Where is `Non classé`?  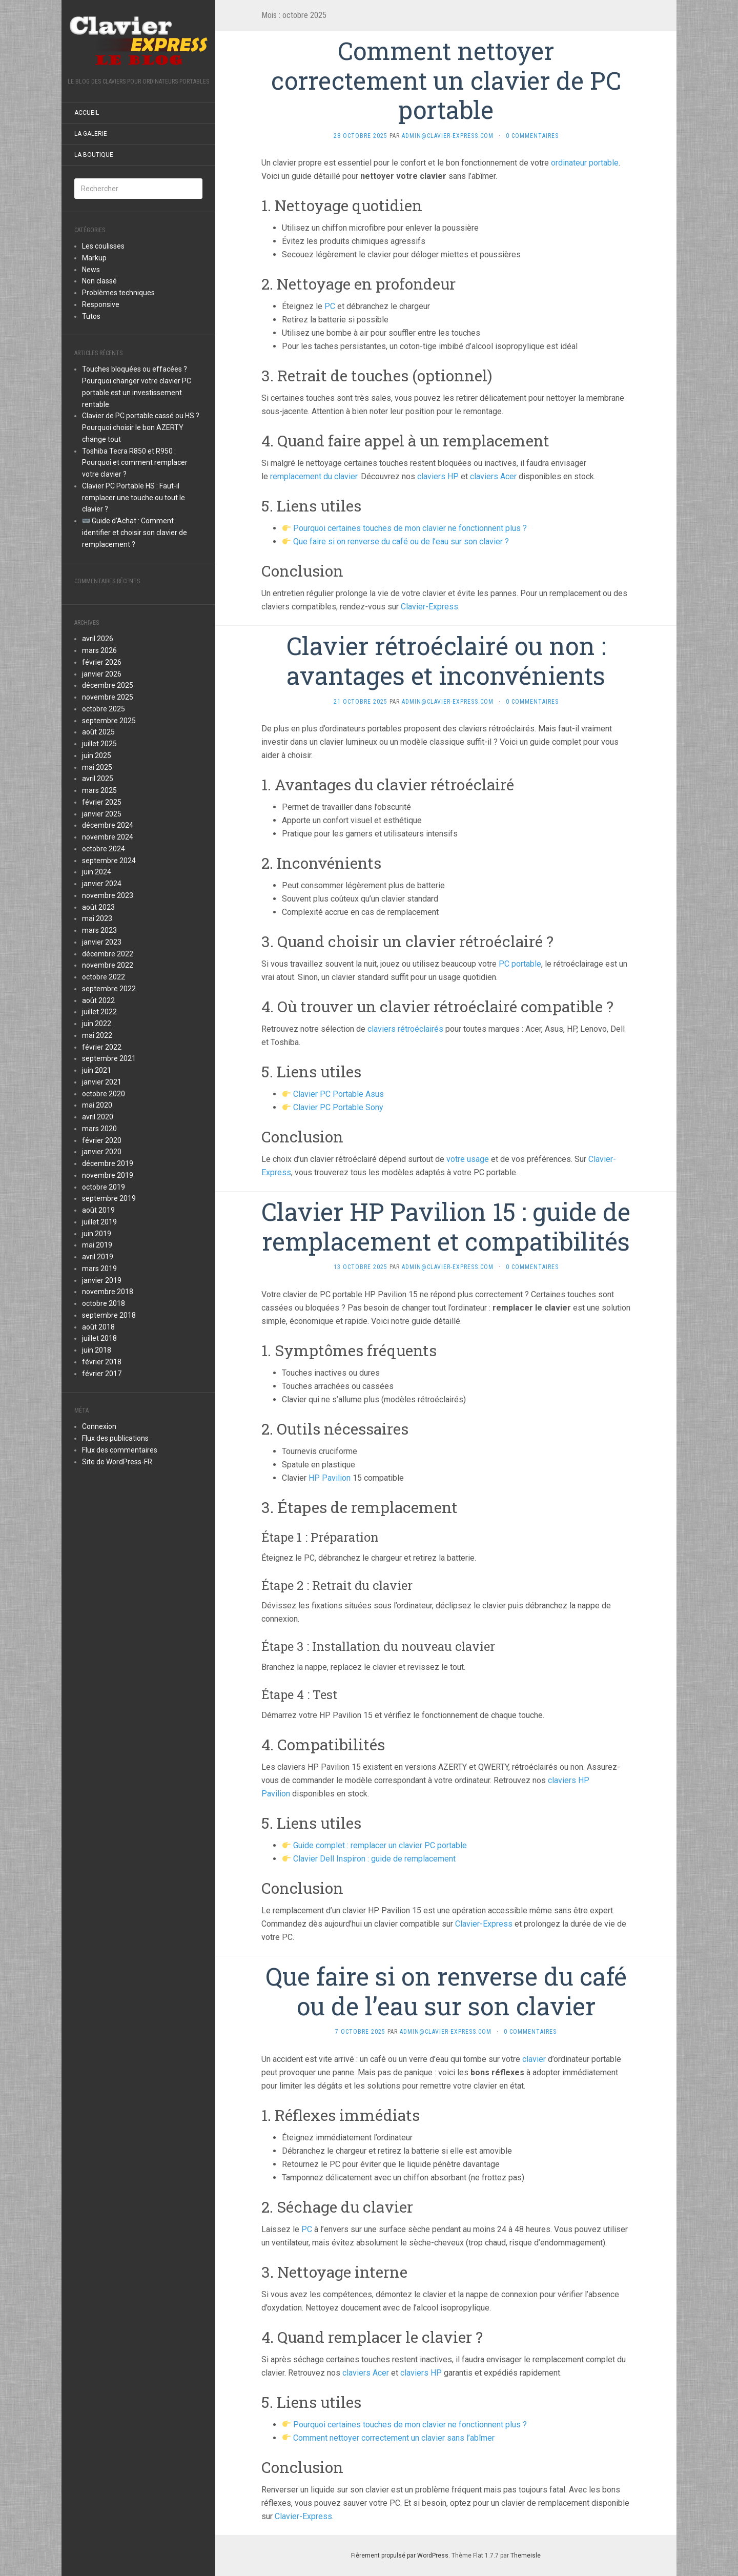 Non classé is located at coordinates (99, 281).